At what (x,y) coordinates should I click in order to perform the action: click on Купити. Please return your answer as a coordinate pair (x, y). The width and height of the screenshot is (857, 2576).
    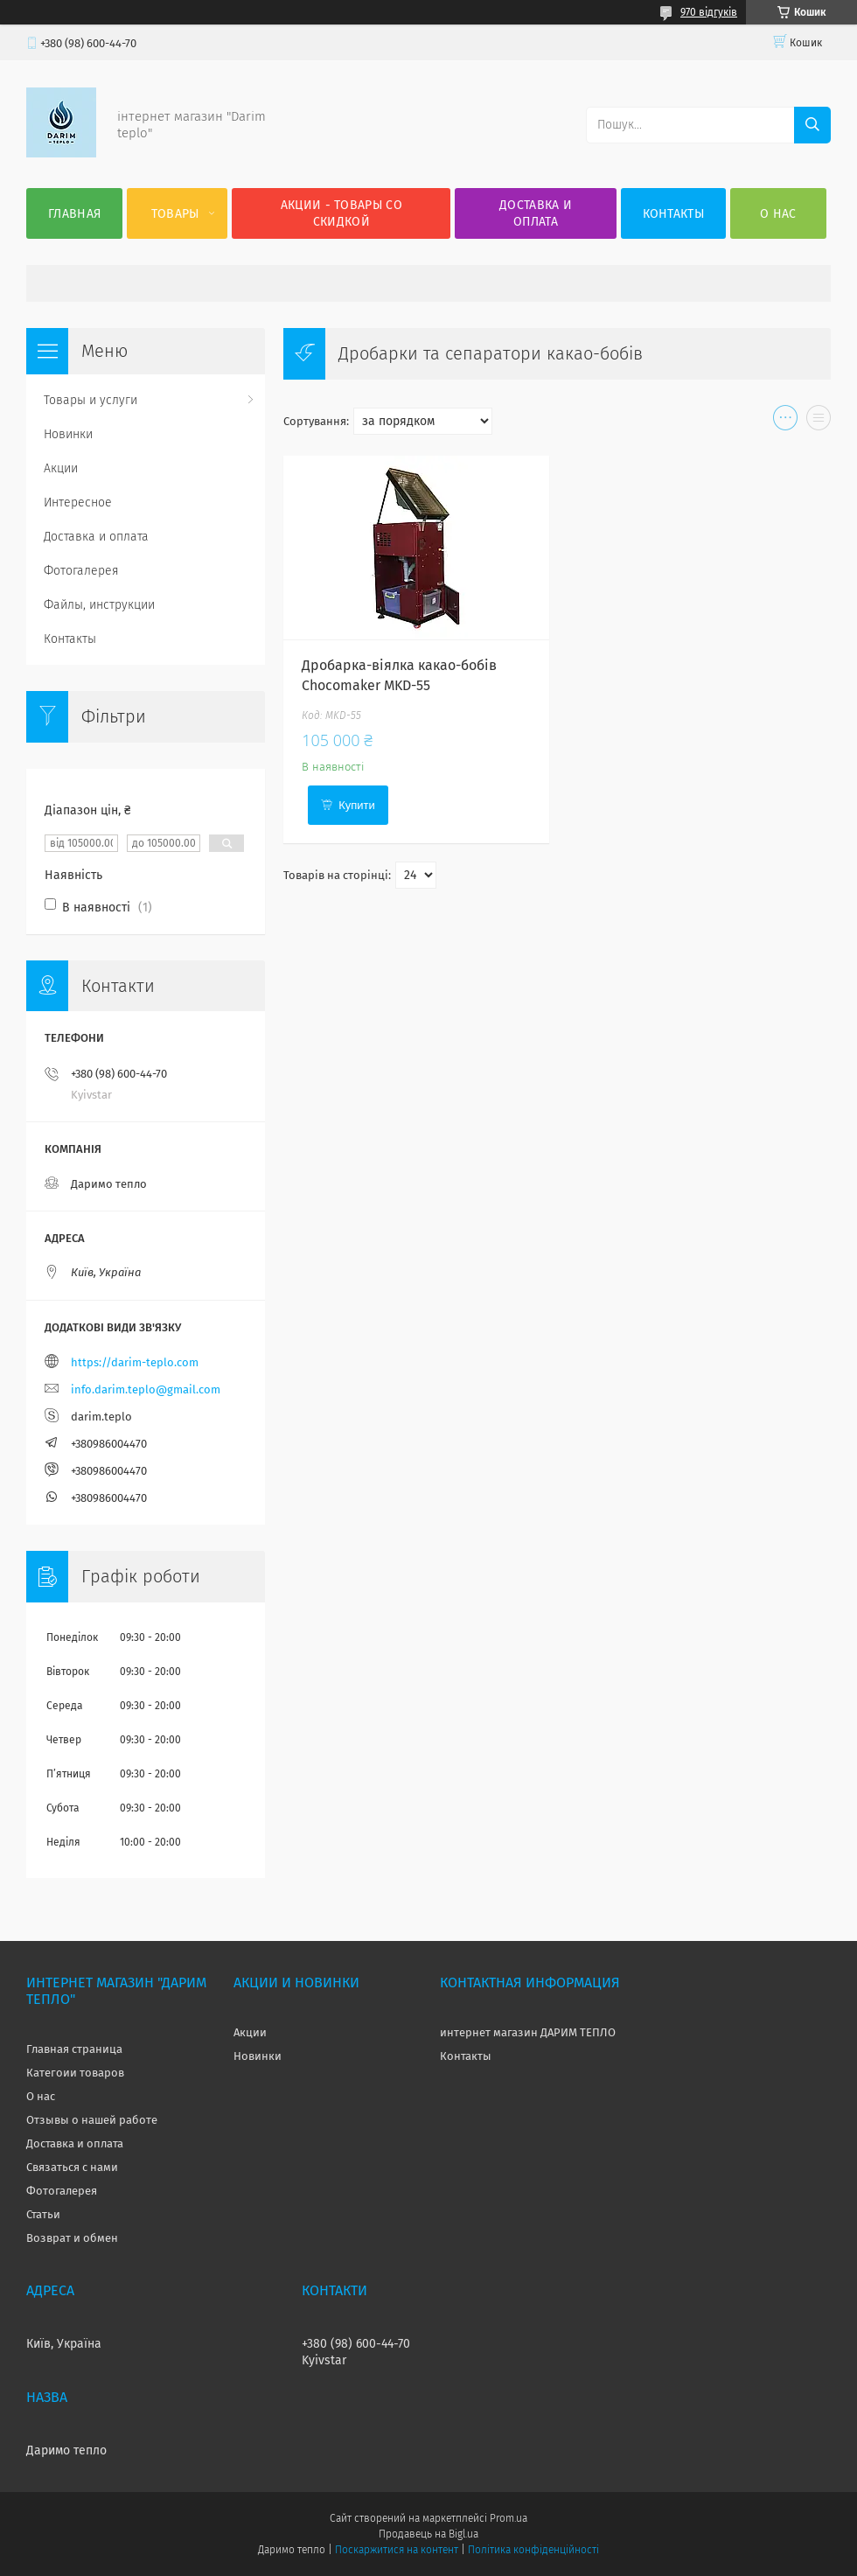
    Looking at the image, I should click on (356, 805).